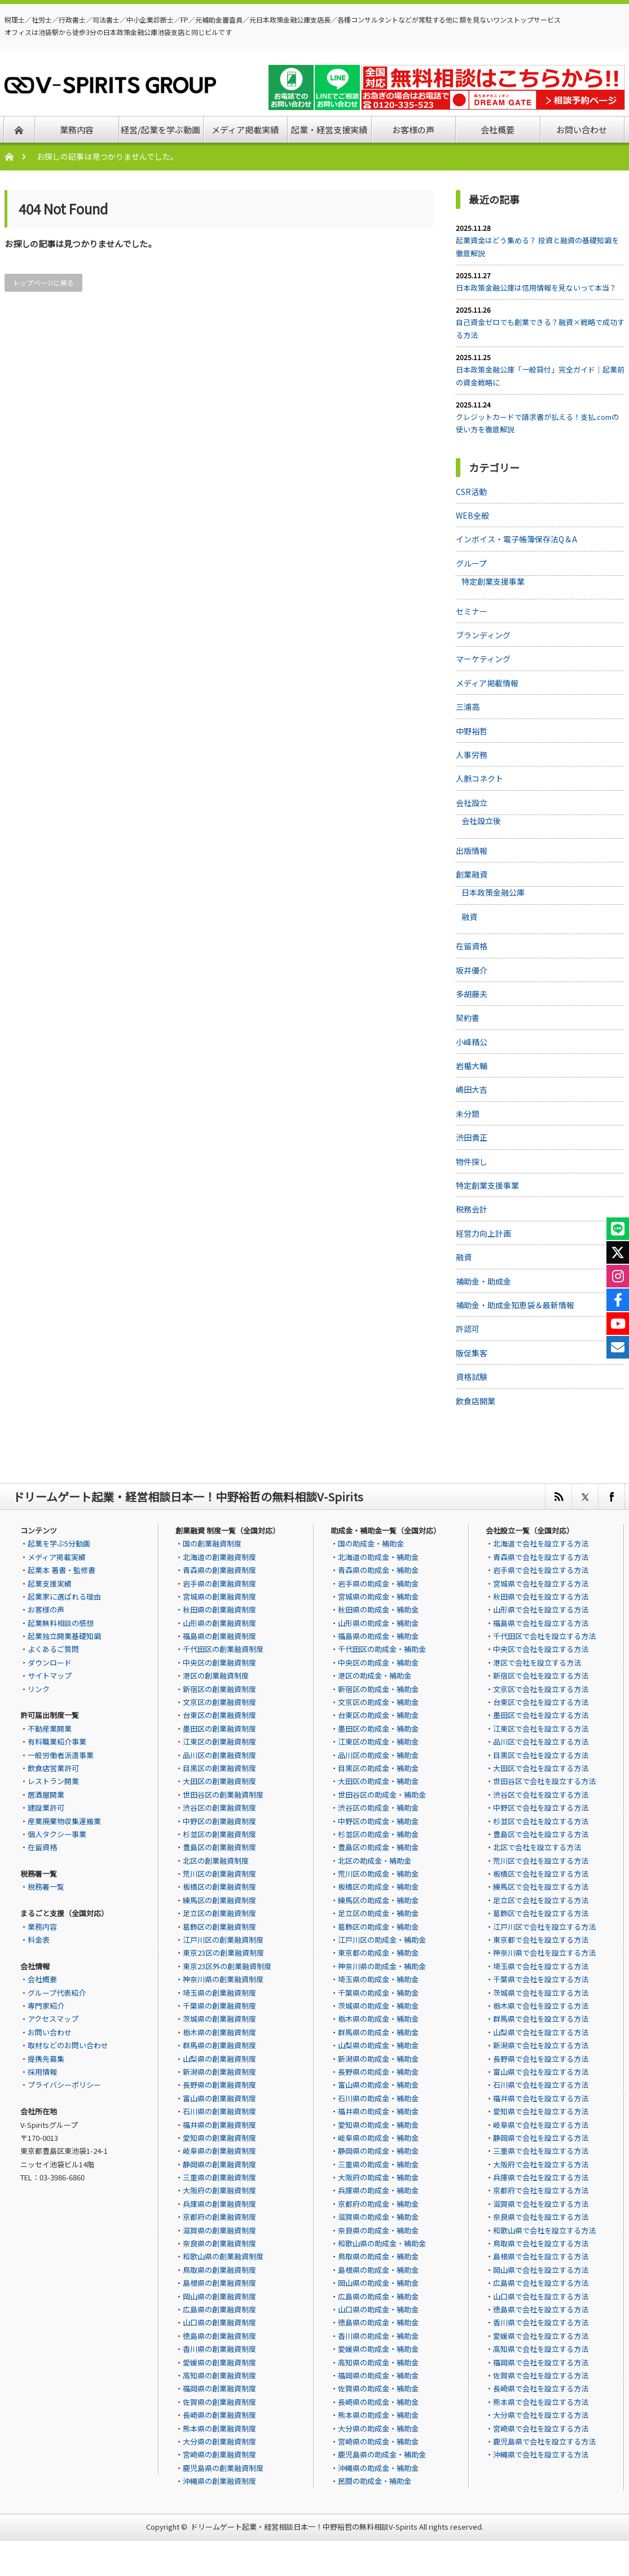 Image resolution: width=629 pixels, height=2576 pixels. What do you see at coordinates (39, 1939) in the screenshot?
I see `料金表` at bounding box center [39, 1939].